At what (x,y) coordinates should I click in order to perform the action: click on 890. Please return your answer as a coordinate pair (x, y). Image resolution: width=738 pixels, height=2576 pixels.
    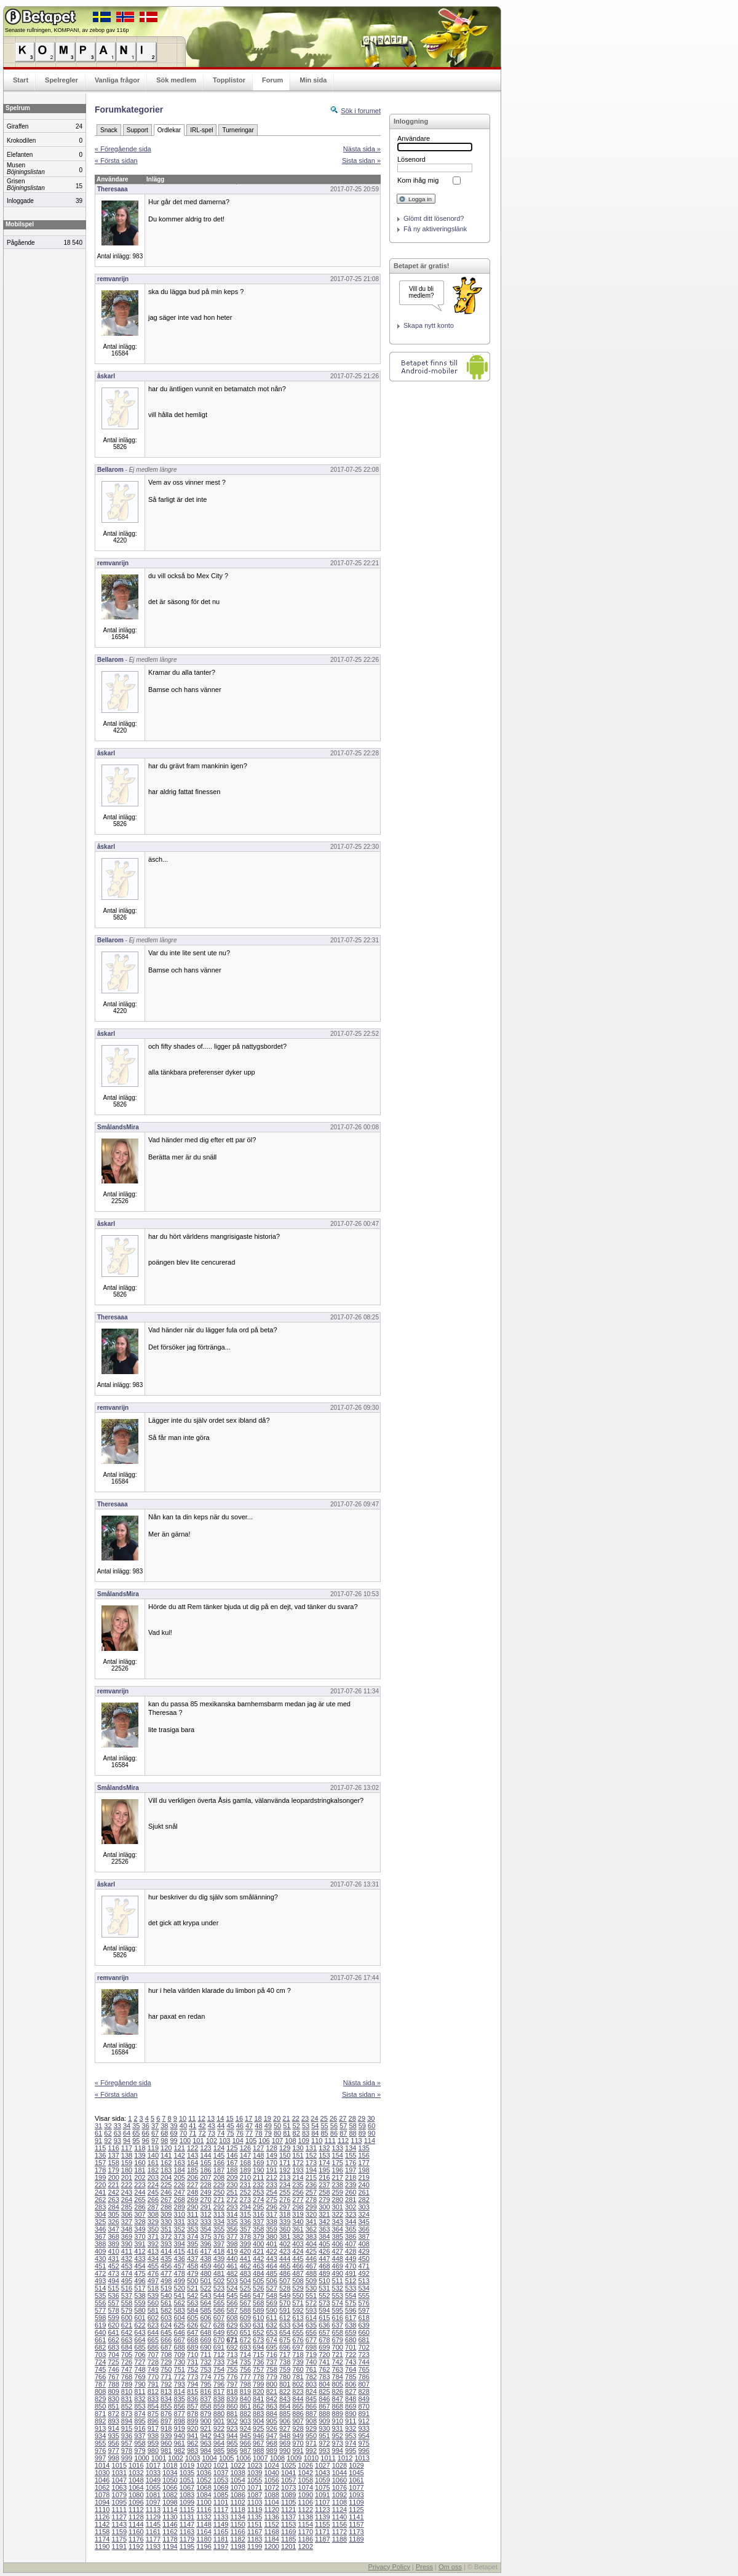
    Looking at the image, I should click on (350, 2413).